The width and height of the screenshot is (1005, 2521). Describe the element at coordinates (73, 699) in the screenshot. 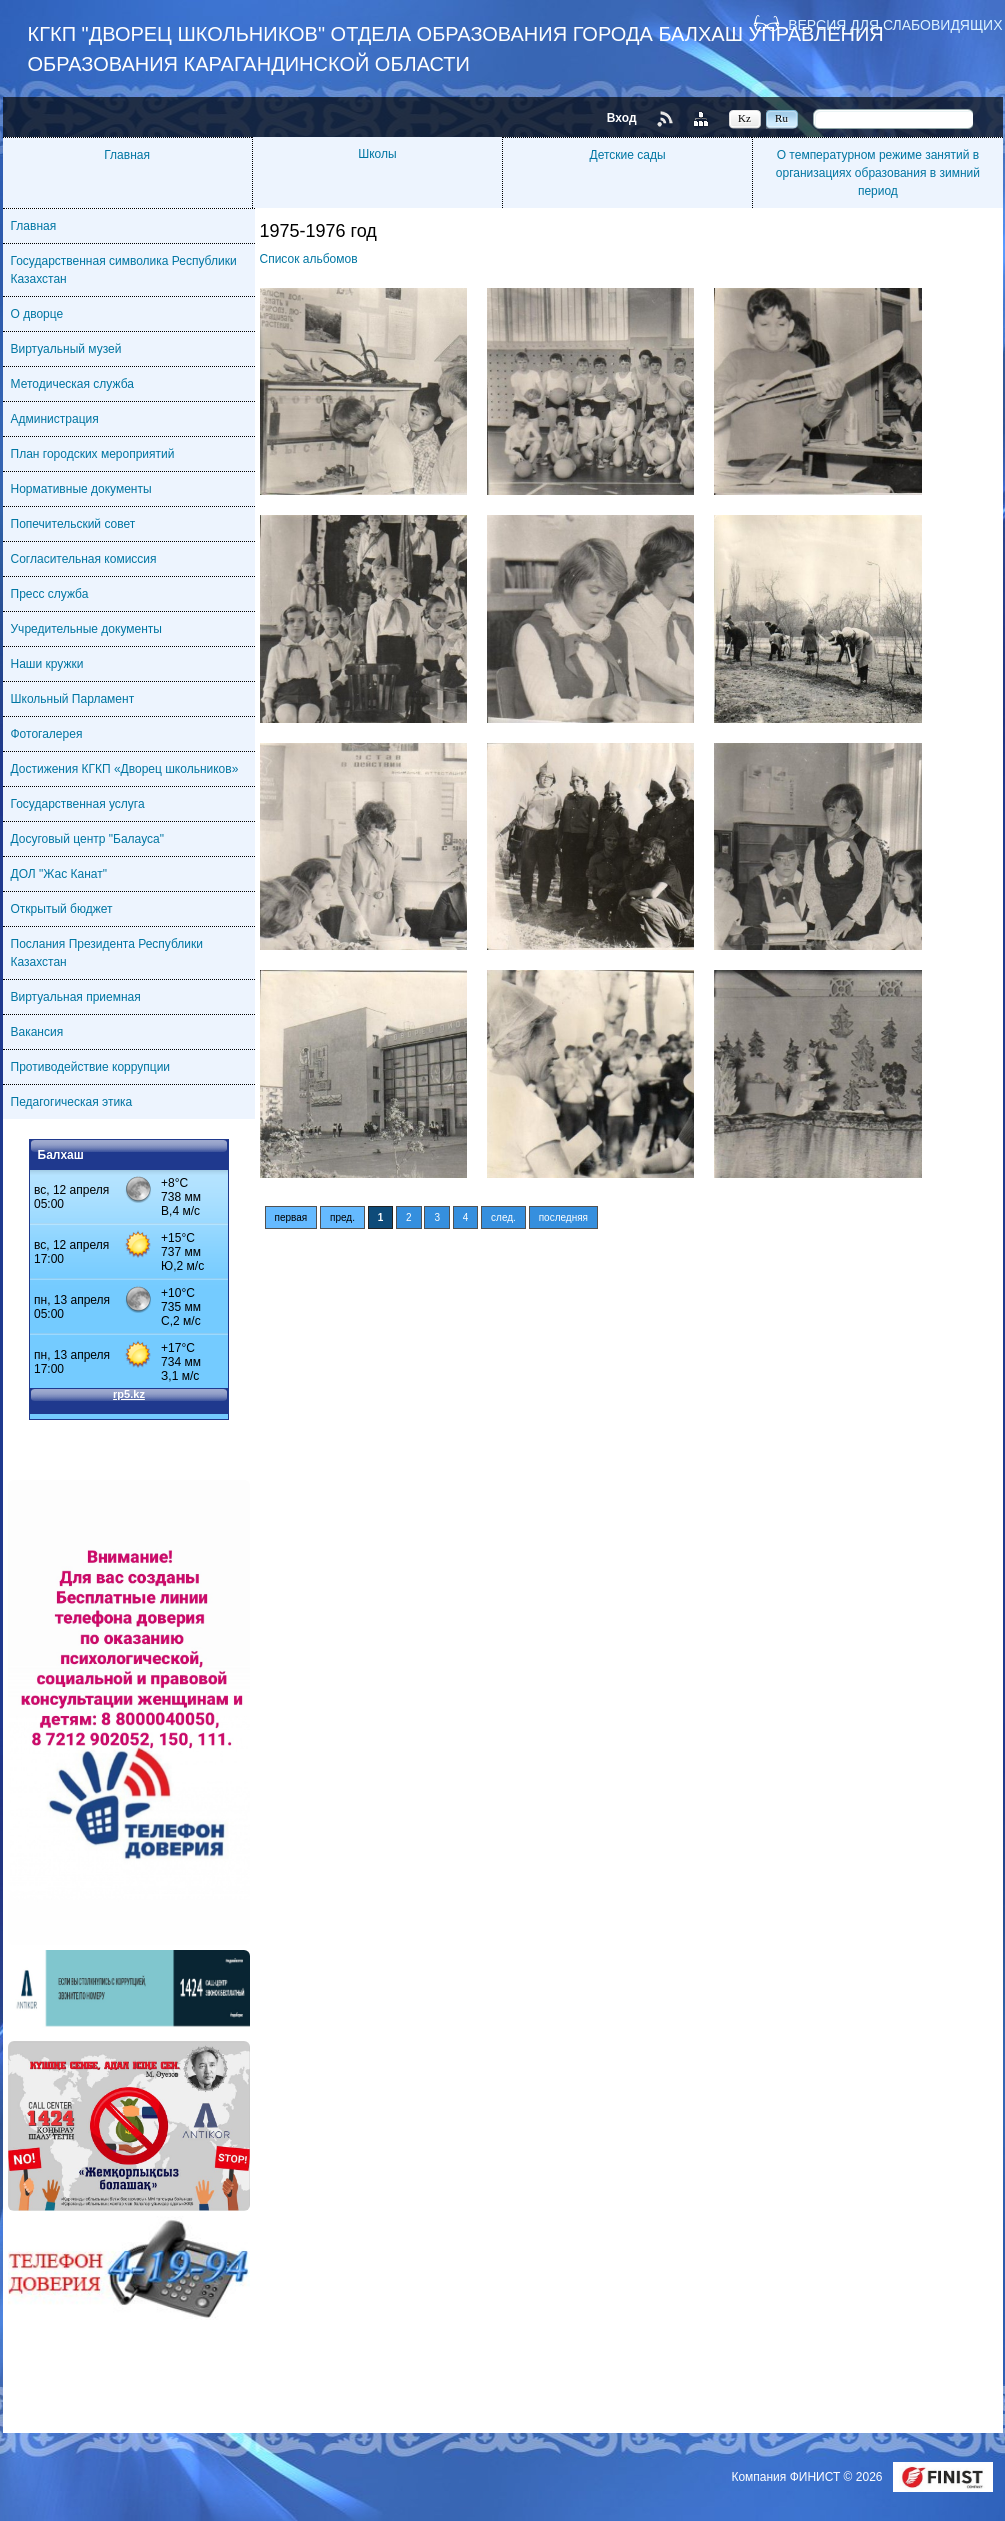

I see `Школьный Парламент` at that location.